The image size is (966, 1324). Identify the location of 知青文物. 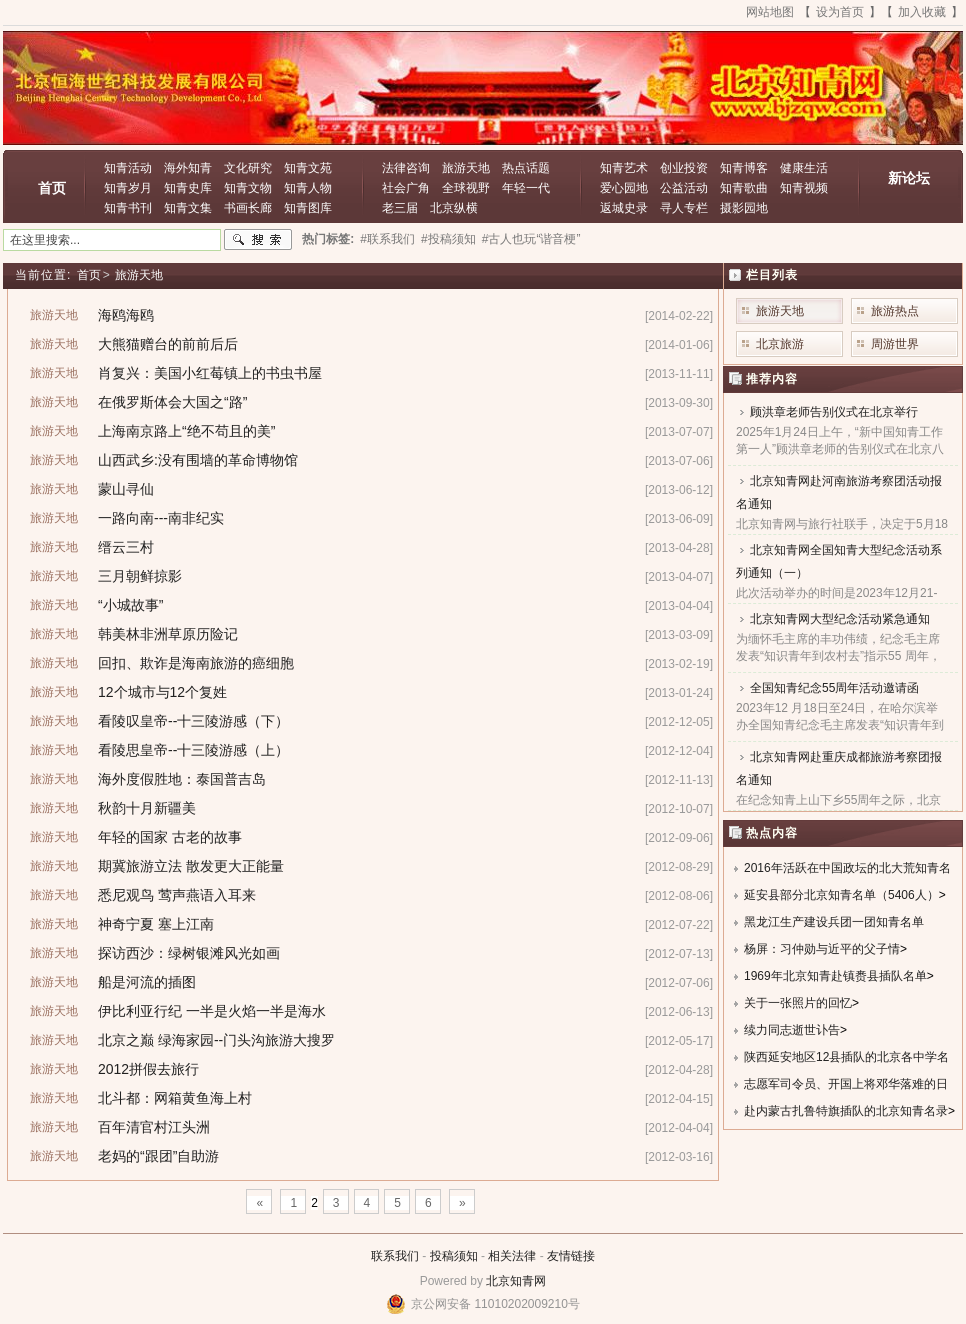
(248, 188).